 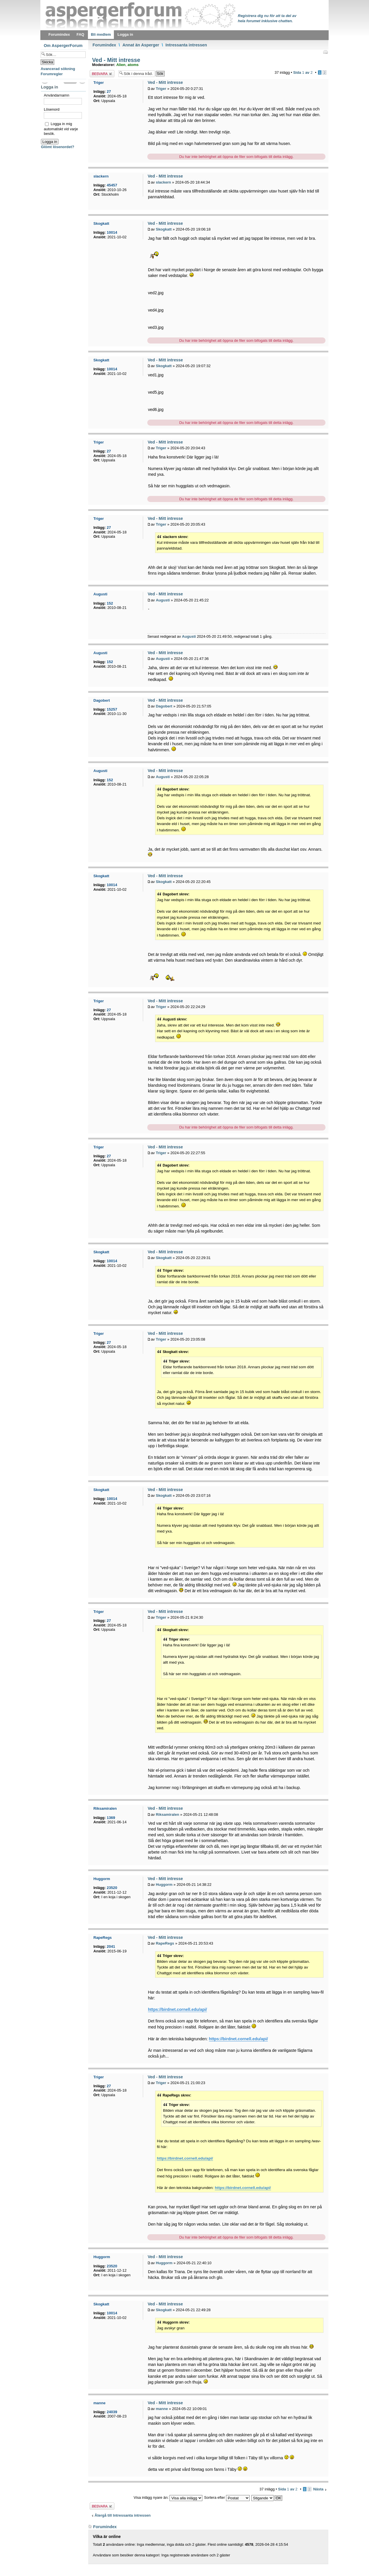 What do you see at coordinates (112, 2412) in the screenshot?
I see `24039` at bounding box center [112, 2412].